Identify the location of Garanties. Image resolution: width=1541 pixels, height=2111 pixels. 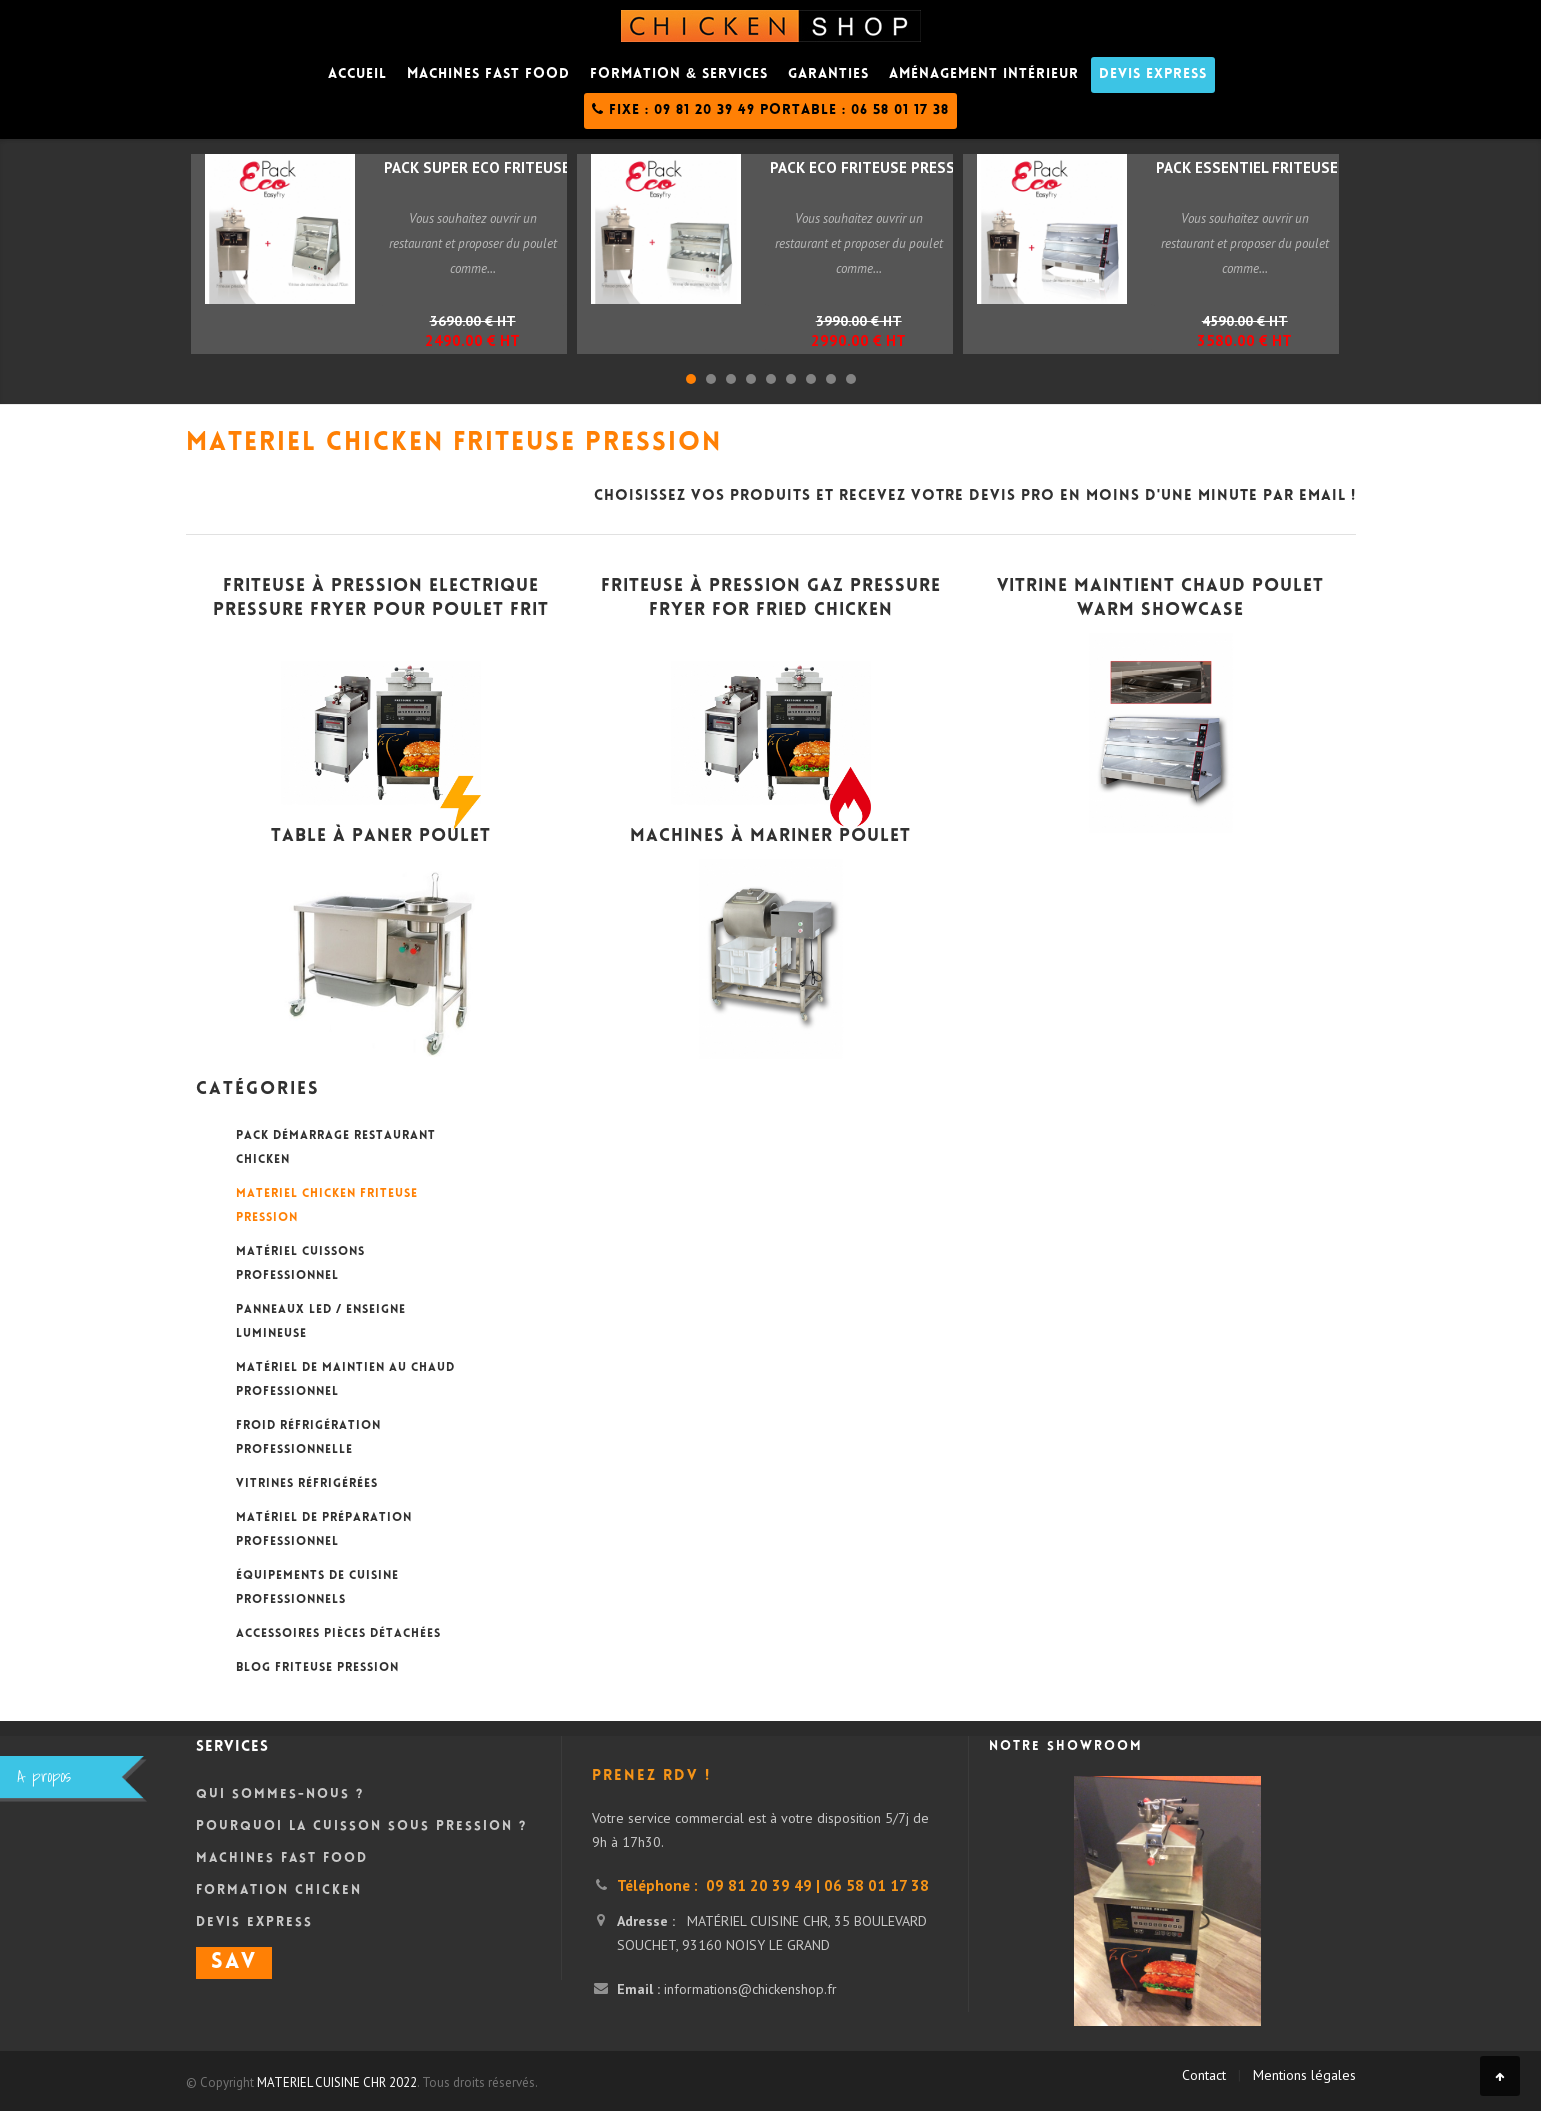
(828, 75).